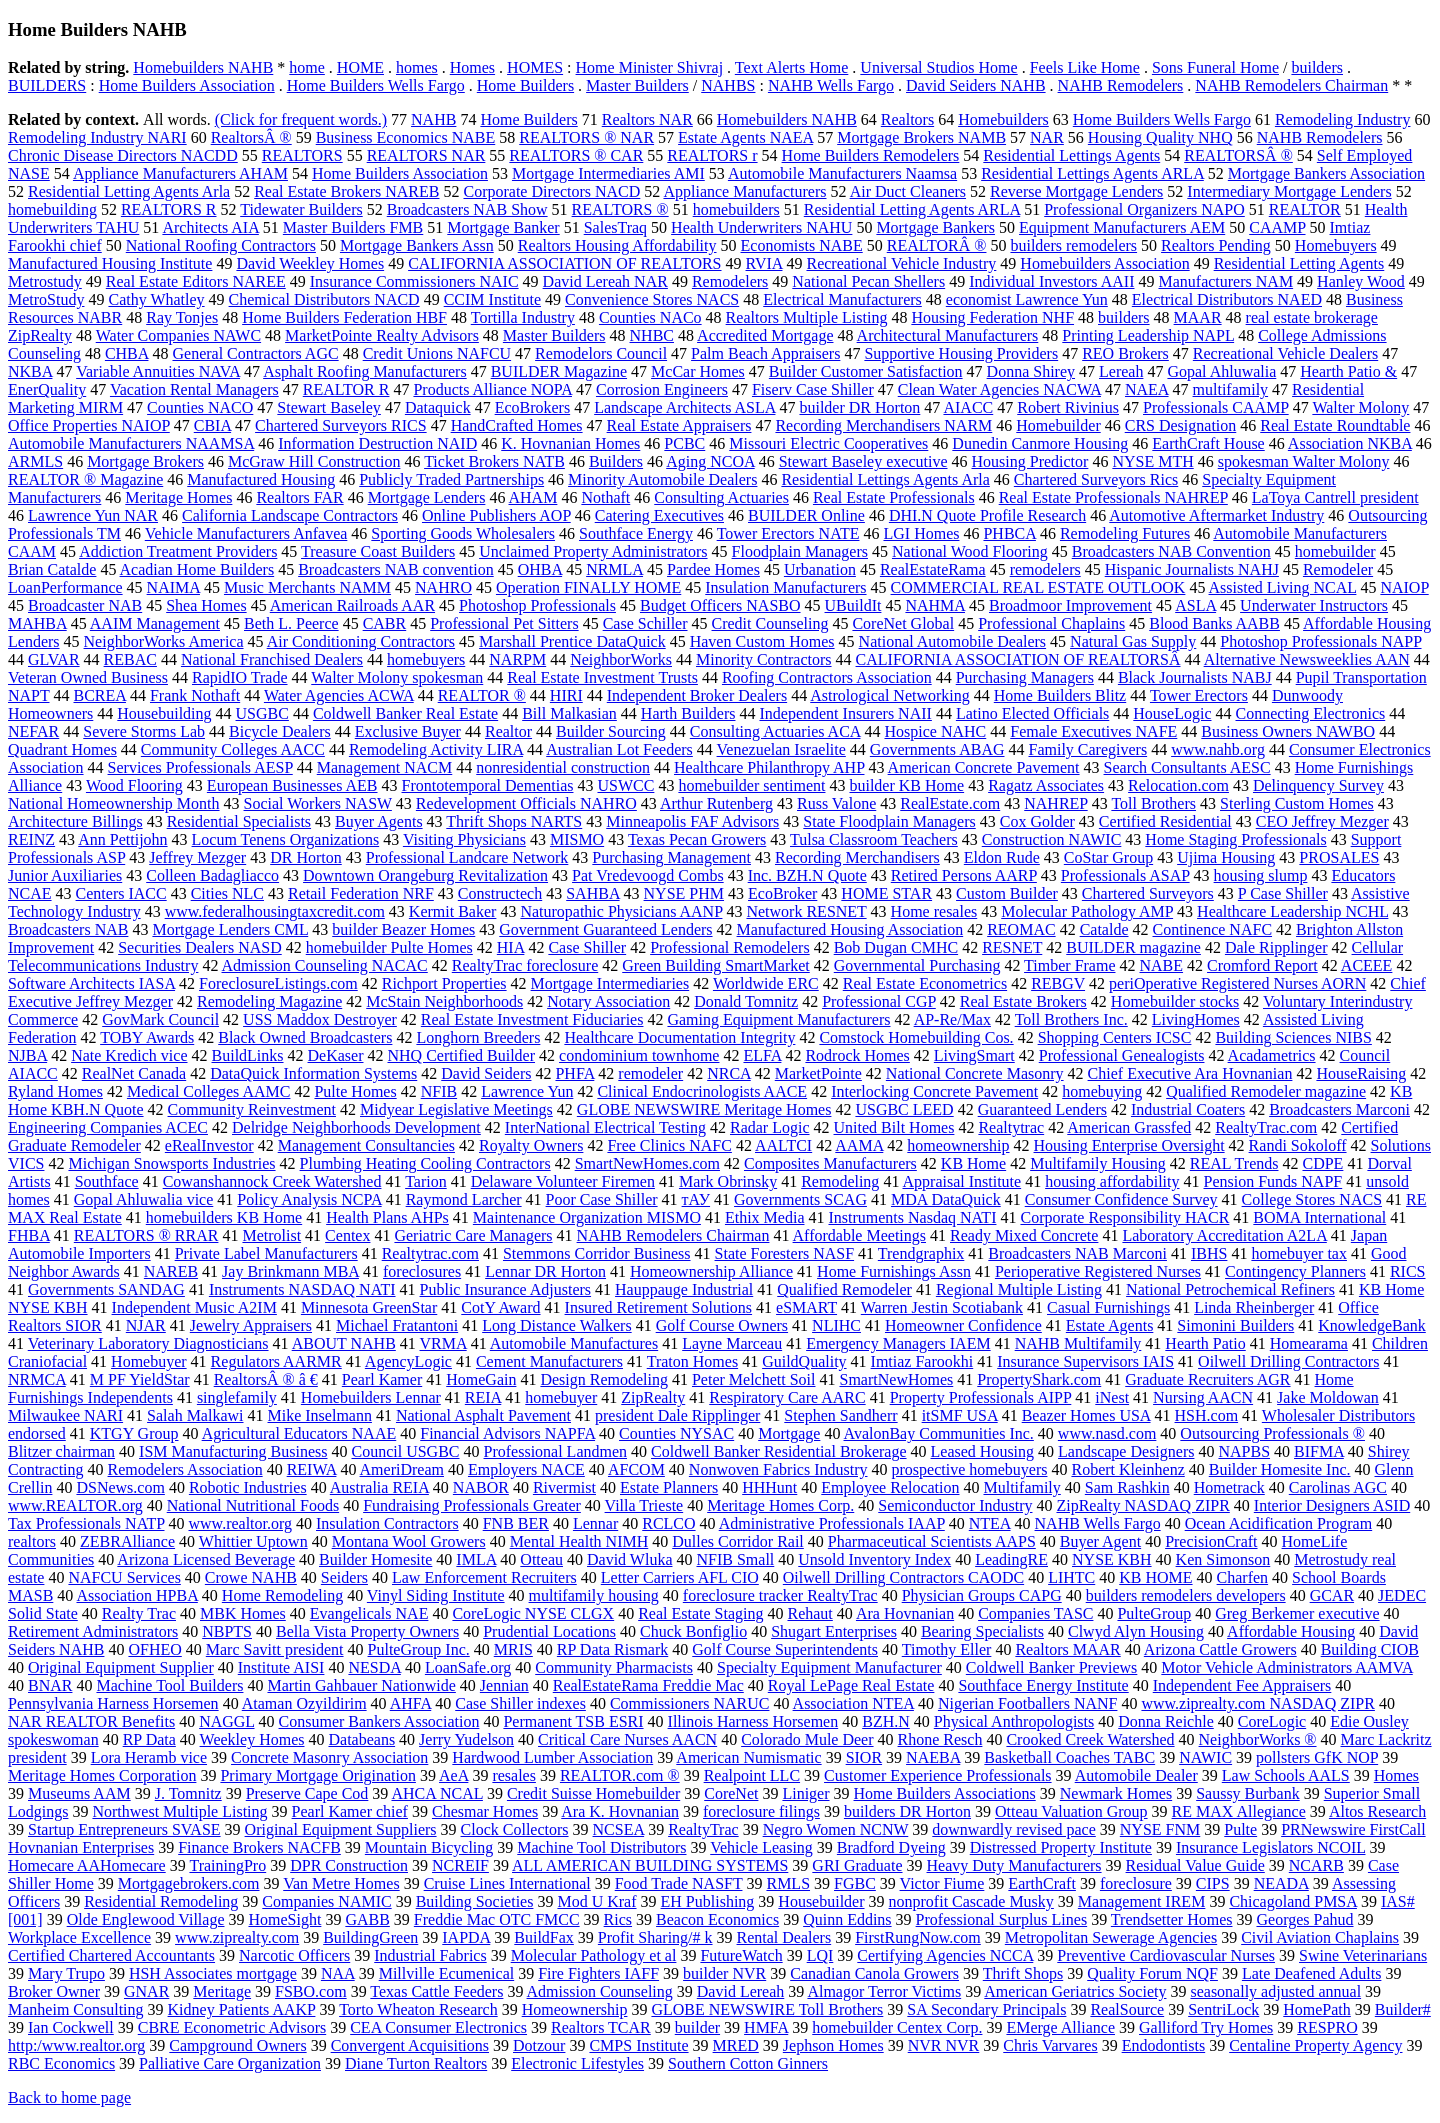  I want to click on Automobile Dealer, so click(1136, 1775).